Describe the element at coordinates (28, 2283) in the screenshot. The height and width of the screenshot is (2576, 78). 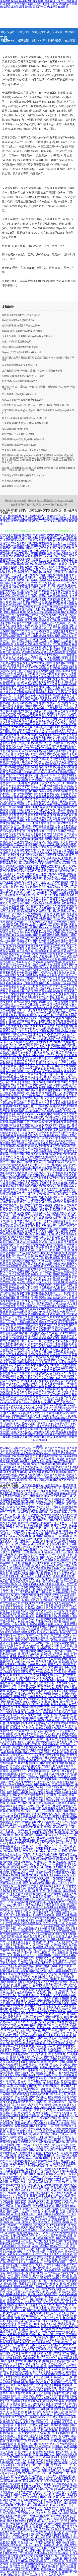
I see `能看毛片的网站` at that location.